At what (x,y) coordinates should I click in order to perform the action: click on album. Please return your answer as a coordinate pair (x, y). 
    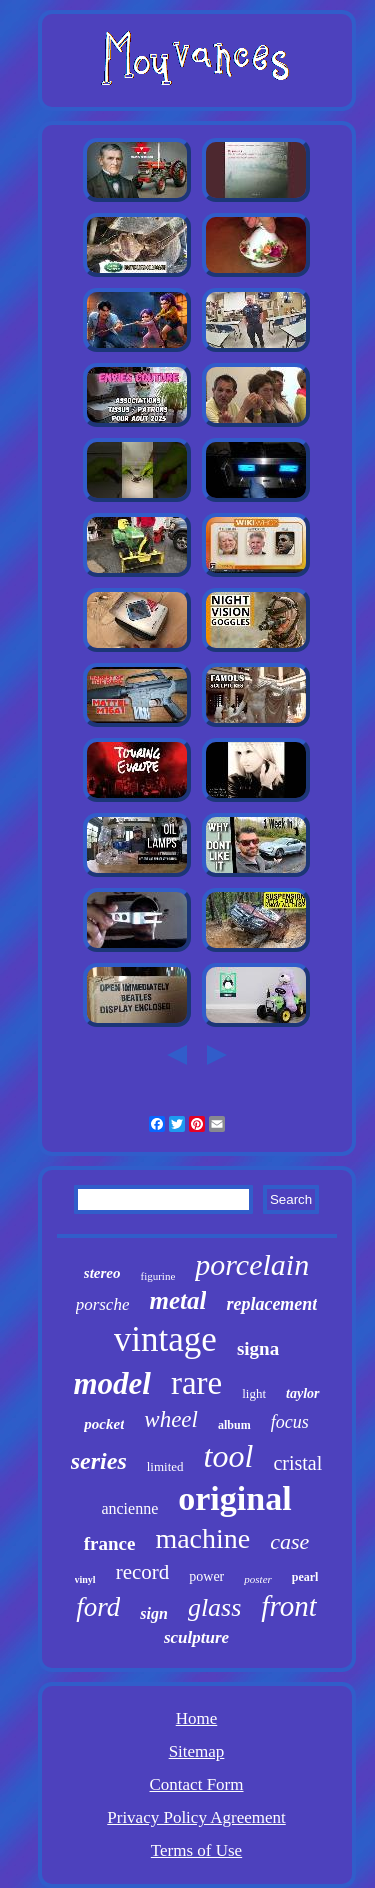
    Looking at the image, I should click on (234, 1425).